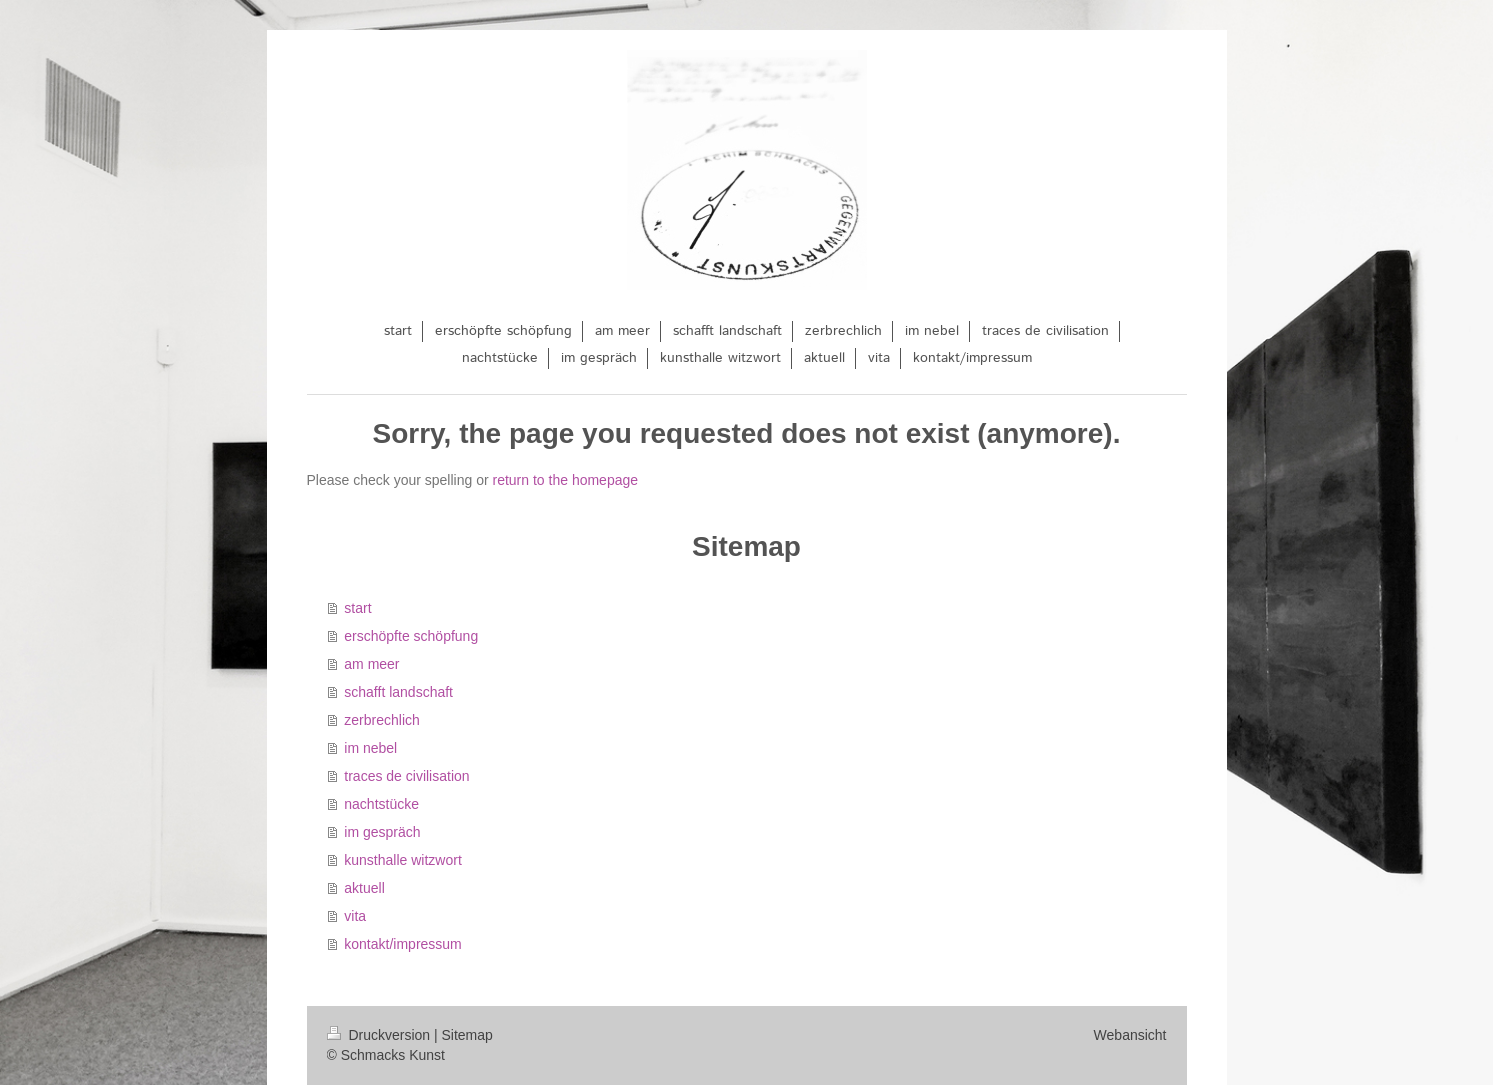  What do you see at coordinates (398, 692) in the screenshot?
I see `schafft landschaft` at bounding box center [398, 692].